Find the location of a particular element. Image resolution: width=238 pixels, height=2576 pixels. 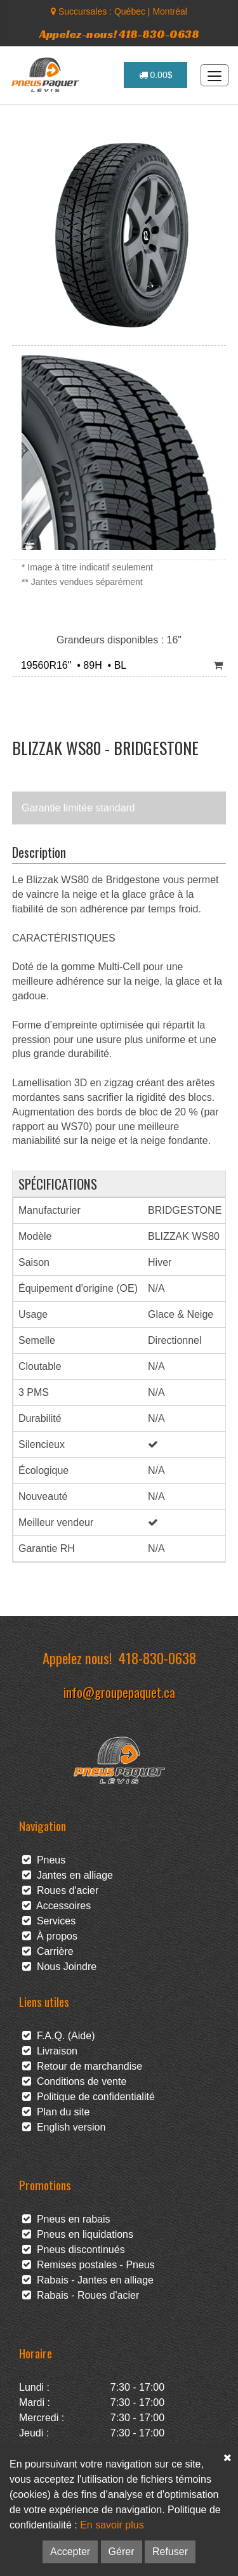

À propos is located at coordinates (49, 1936).